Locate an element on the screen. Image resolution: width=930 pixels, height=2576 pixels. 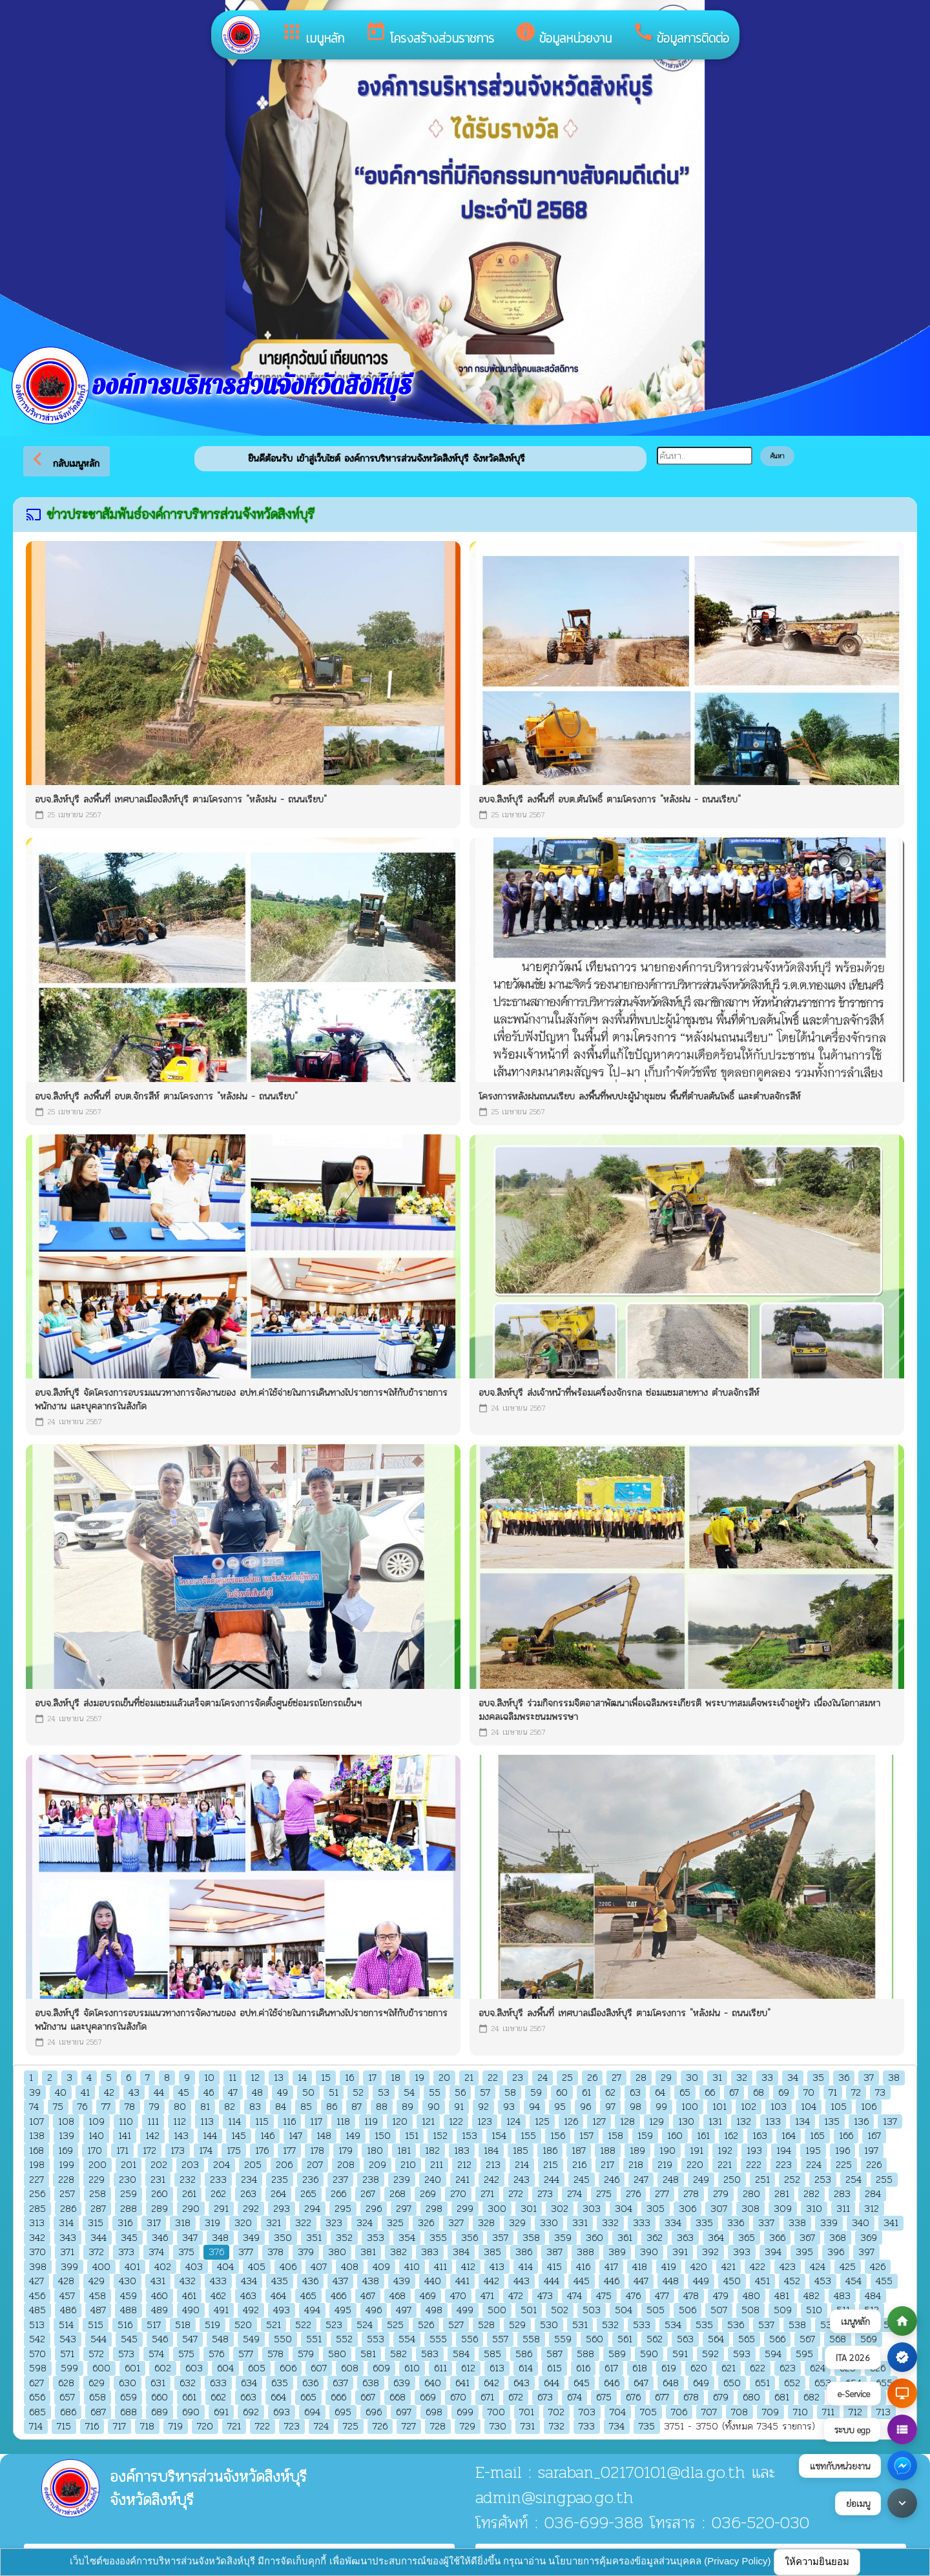
175 is located at coordinates (234, 2150).